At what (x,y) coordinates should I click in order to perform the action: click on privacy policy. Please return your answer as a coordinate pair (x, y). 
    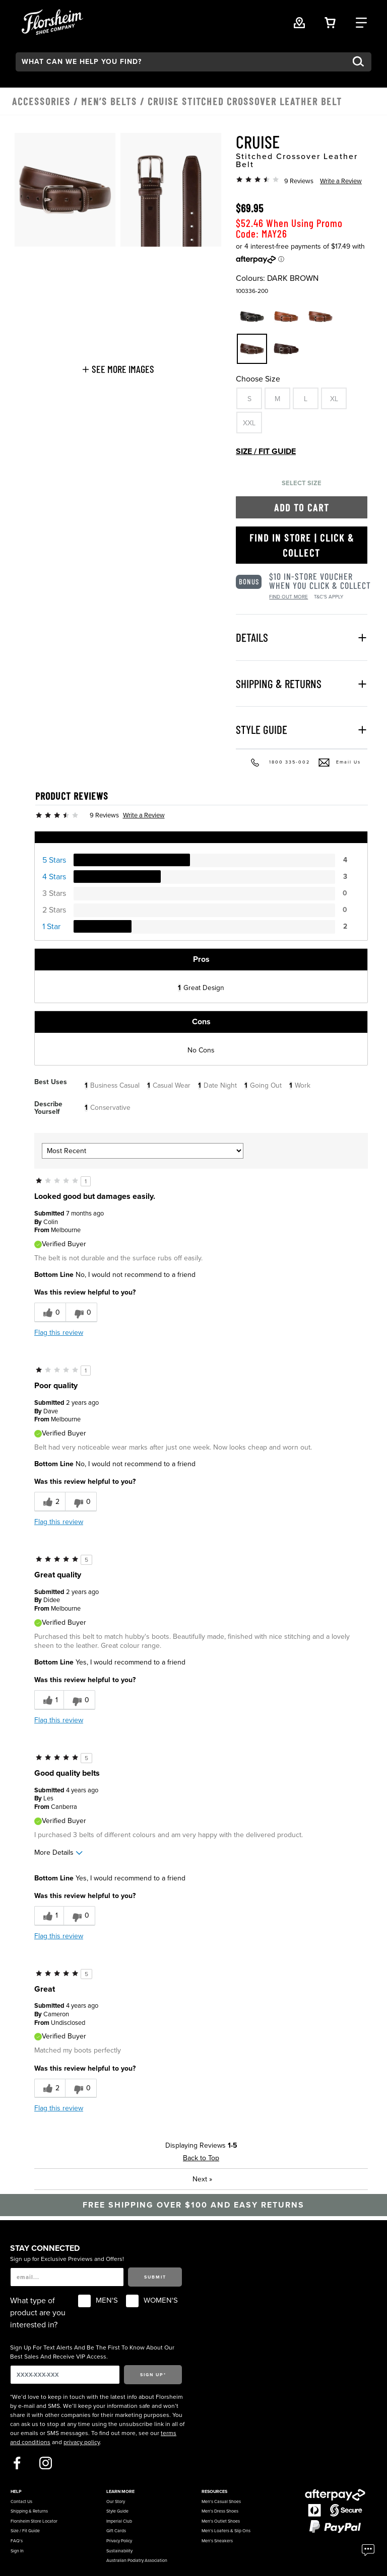
    Looking at the image, I should click on (81, 2442).